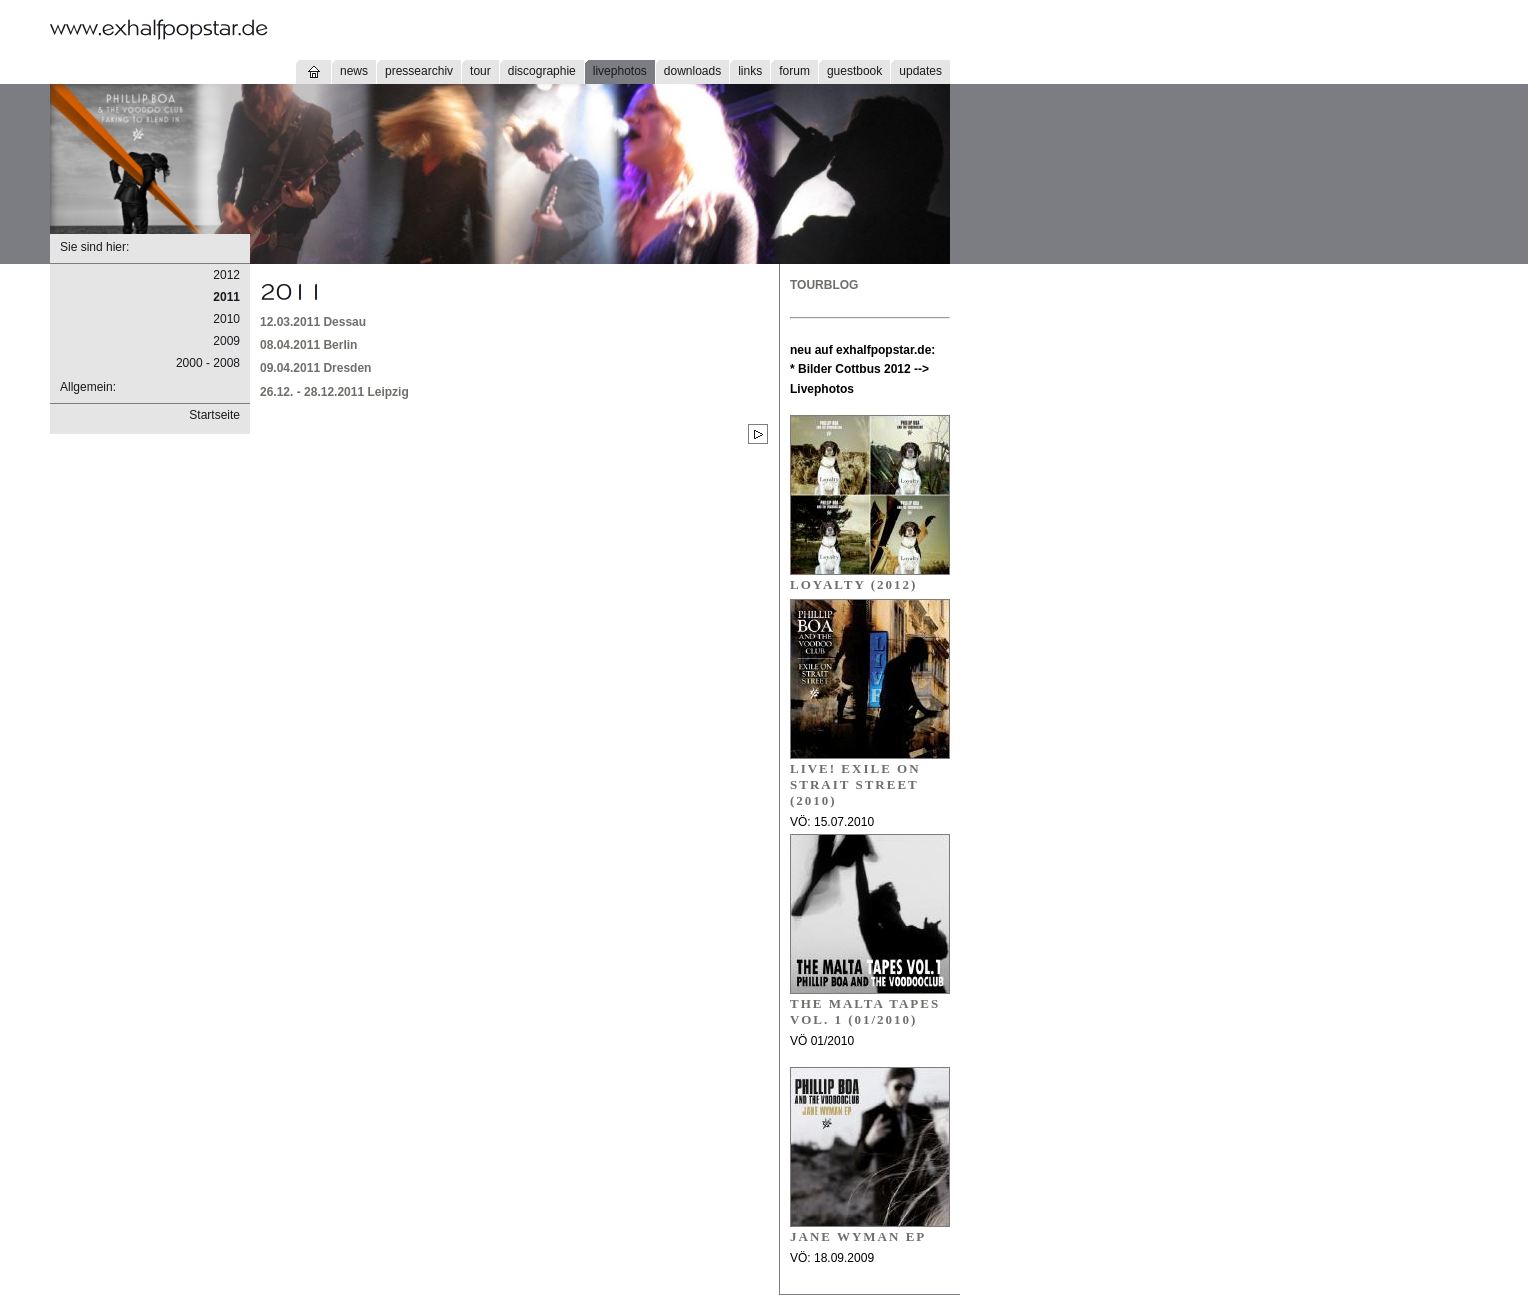  I want to click on 2009, so click(226, 341).